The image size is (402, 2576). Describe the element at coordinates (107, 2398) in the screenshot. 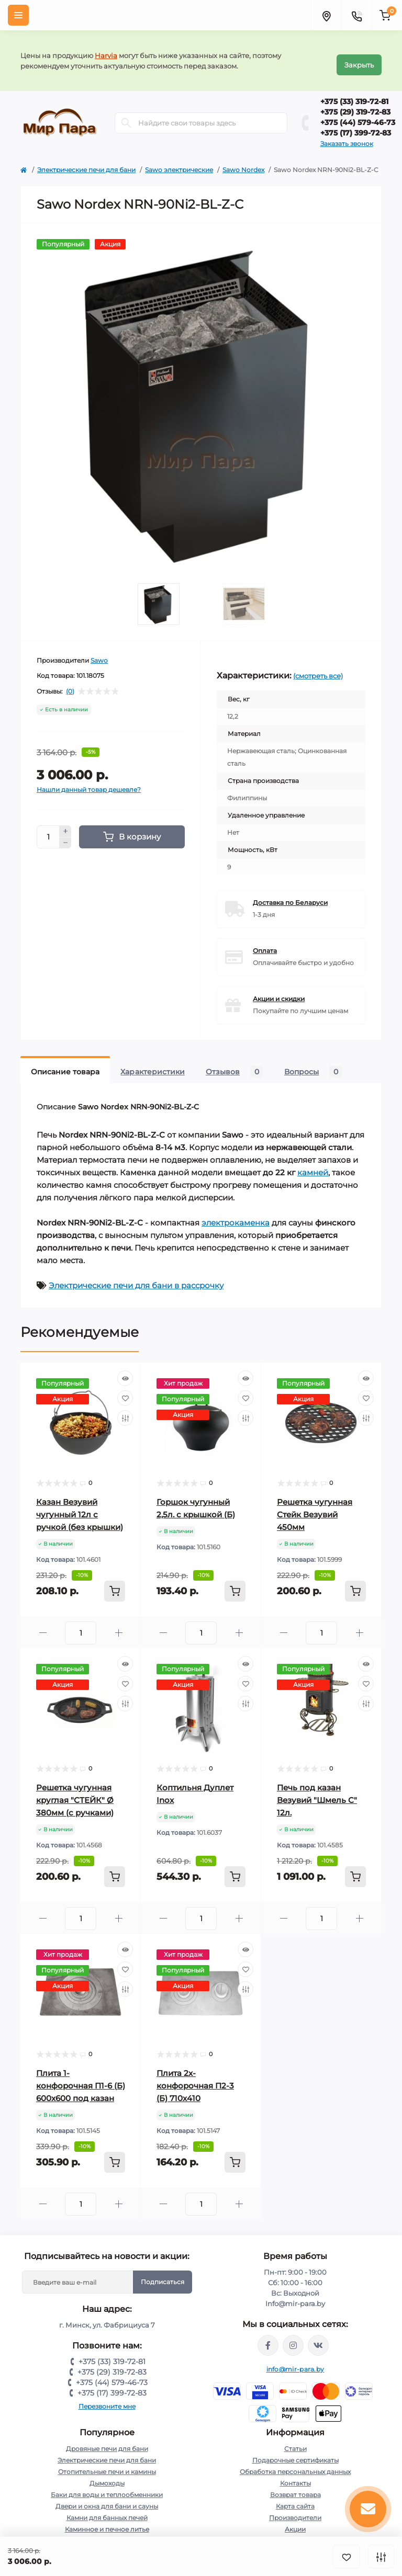

I see `Перезвоните мне` at that location.